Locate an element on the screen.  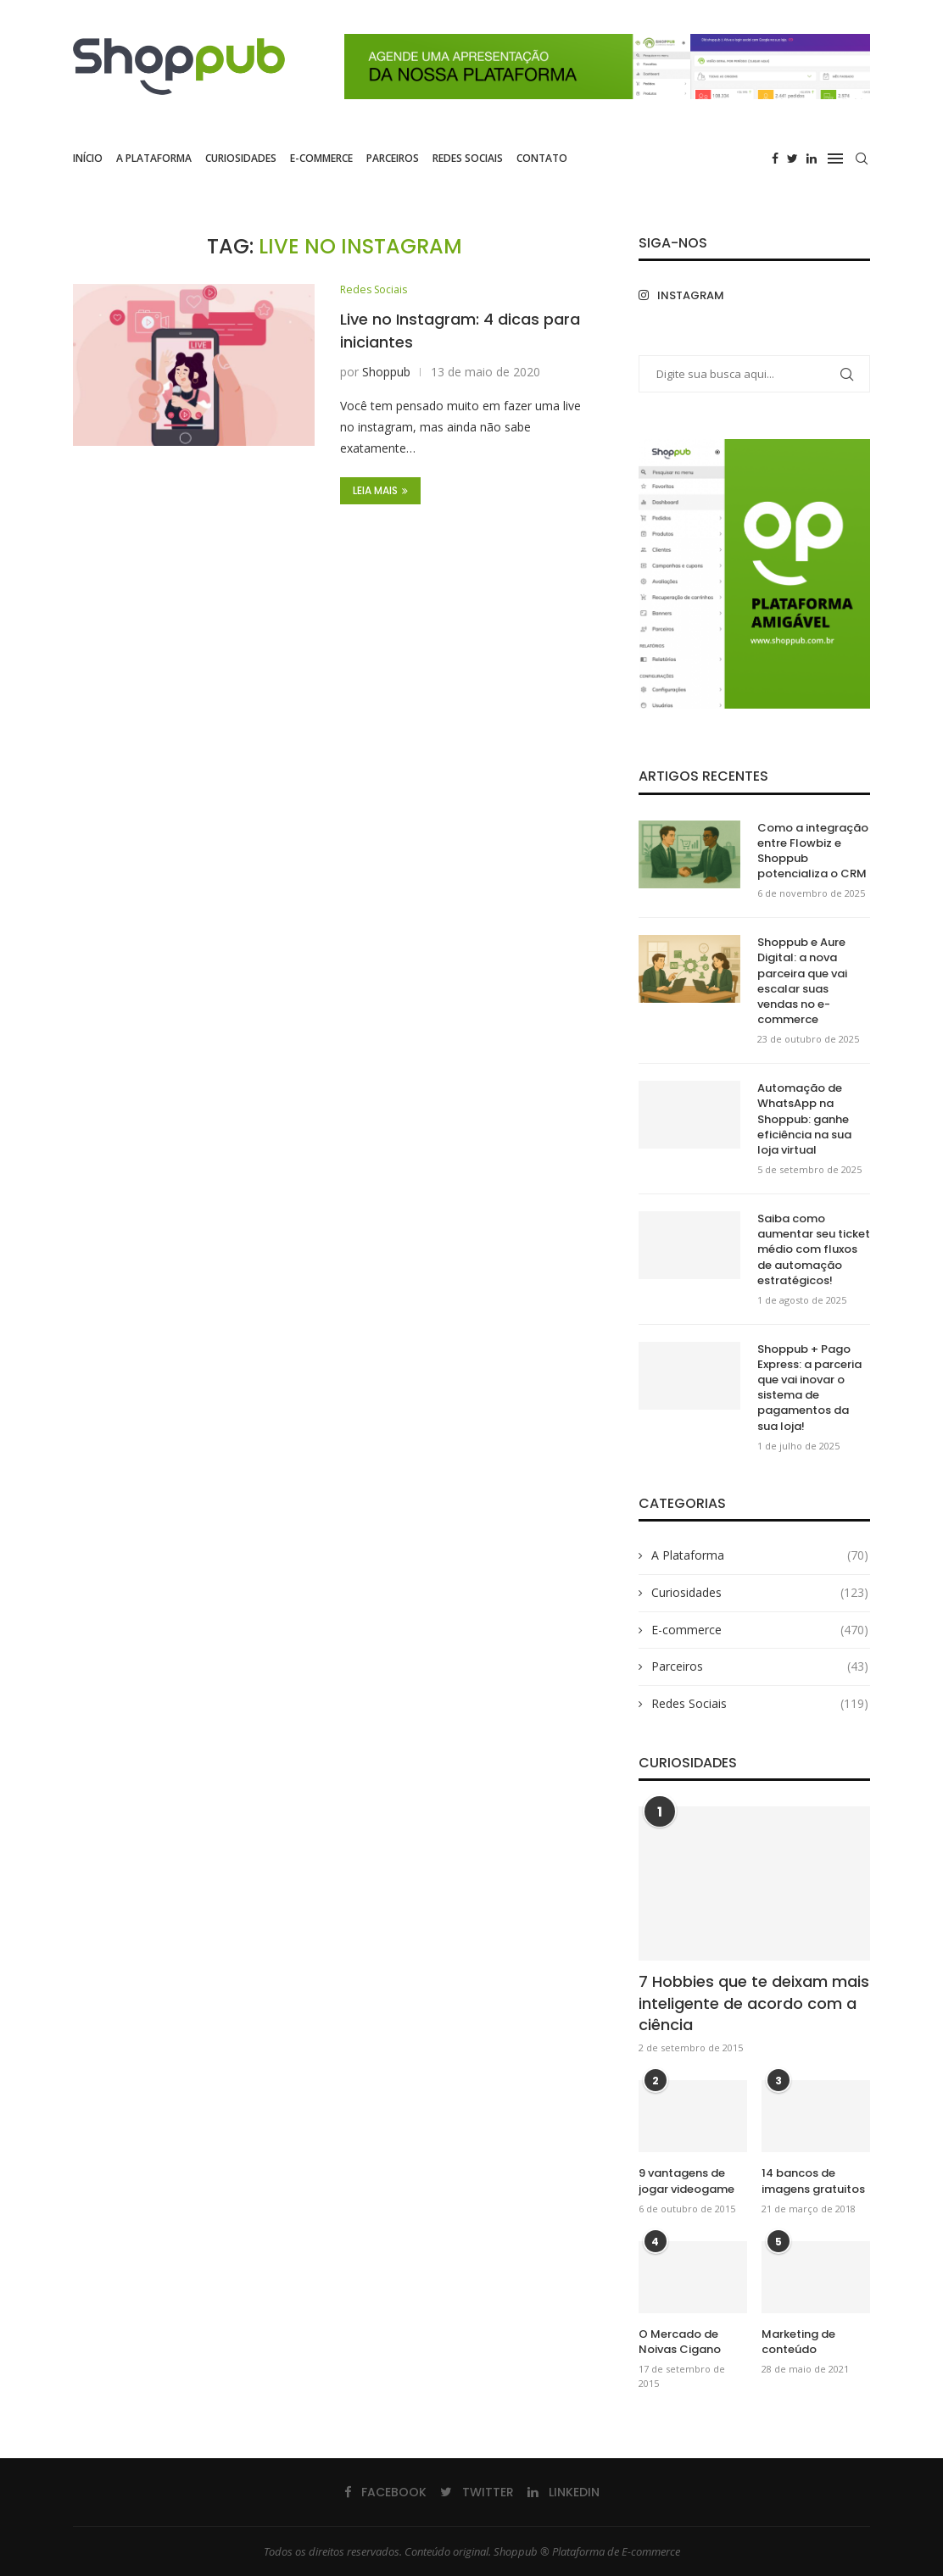
Curiosidades is located at coordinates (240, 158).